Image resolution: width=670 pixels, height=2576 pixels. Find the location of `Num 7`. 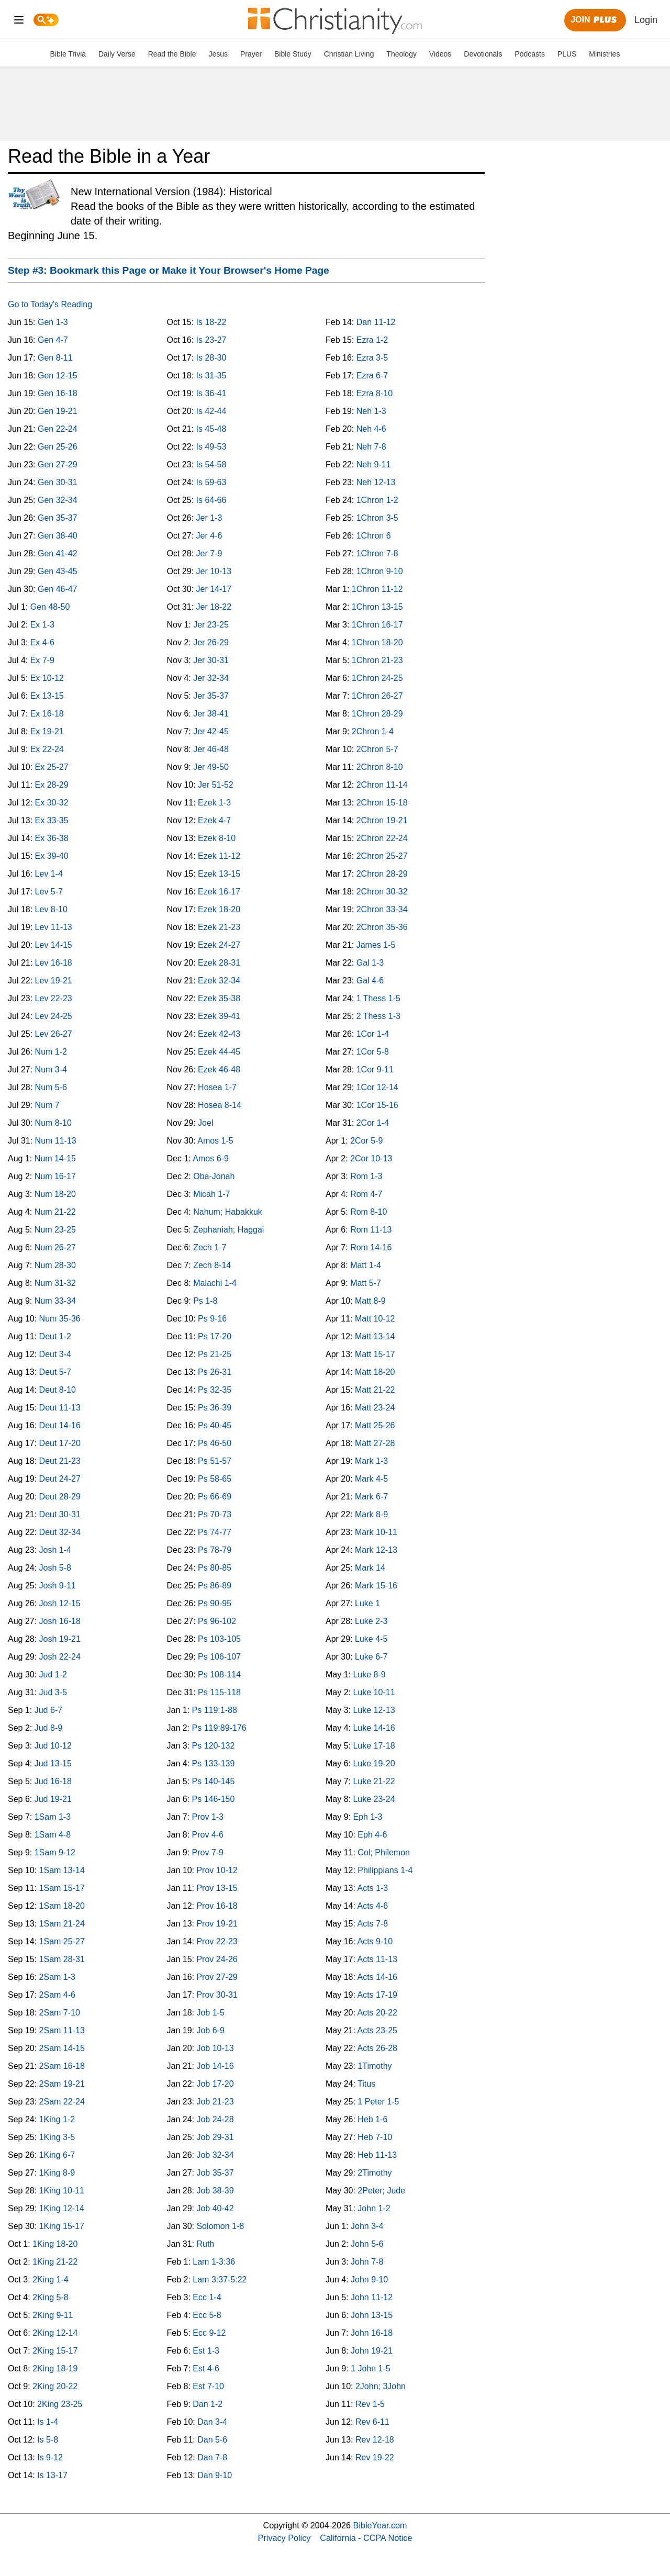

Num 7 is located at coordinates (47, 1105).